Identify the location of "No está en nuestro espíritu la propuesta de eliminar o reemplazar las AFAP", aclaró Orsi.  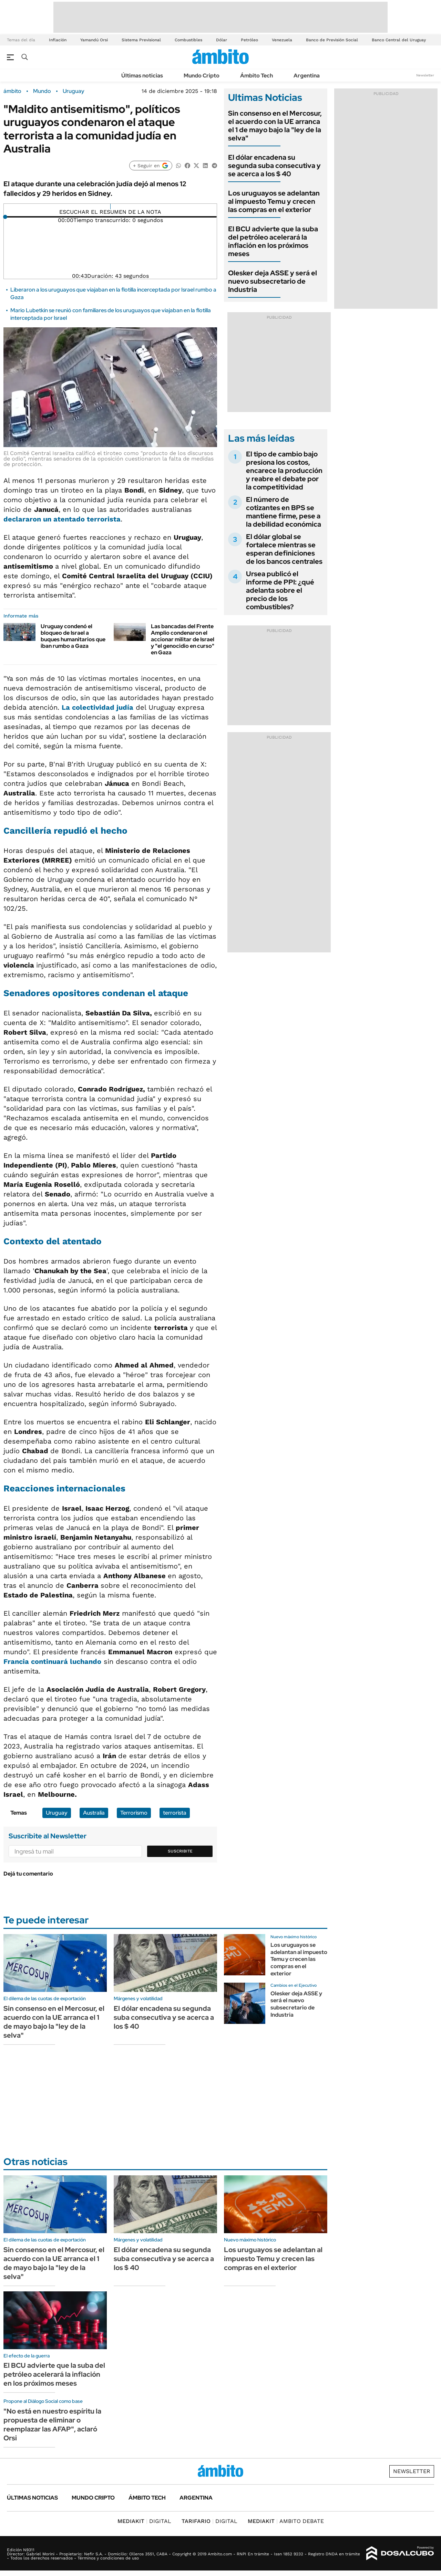
(52, 2424).